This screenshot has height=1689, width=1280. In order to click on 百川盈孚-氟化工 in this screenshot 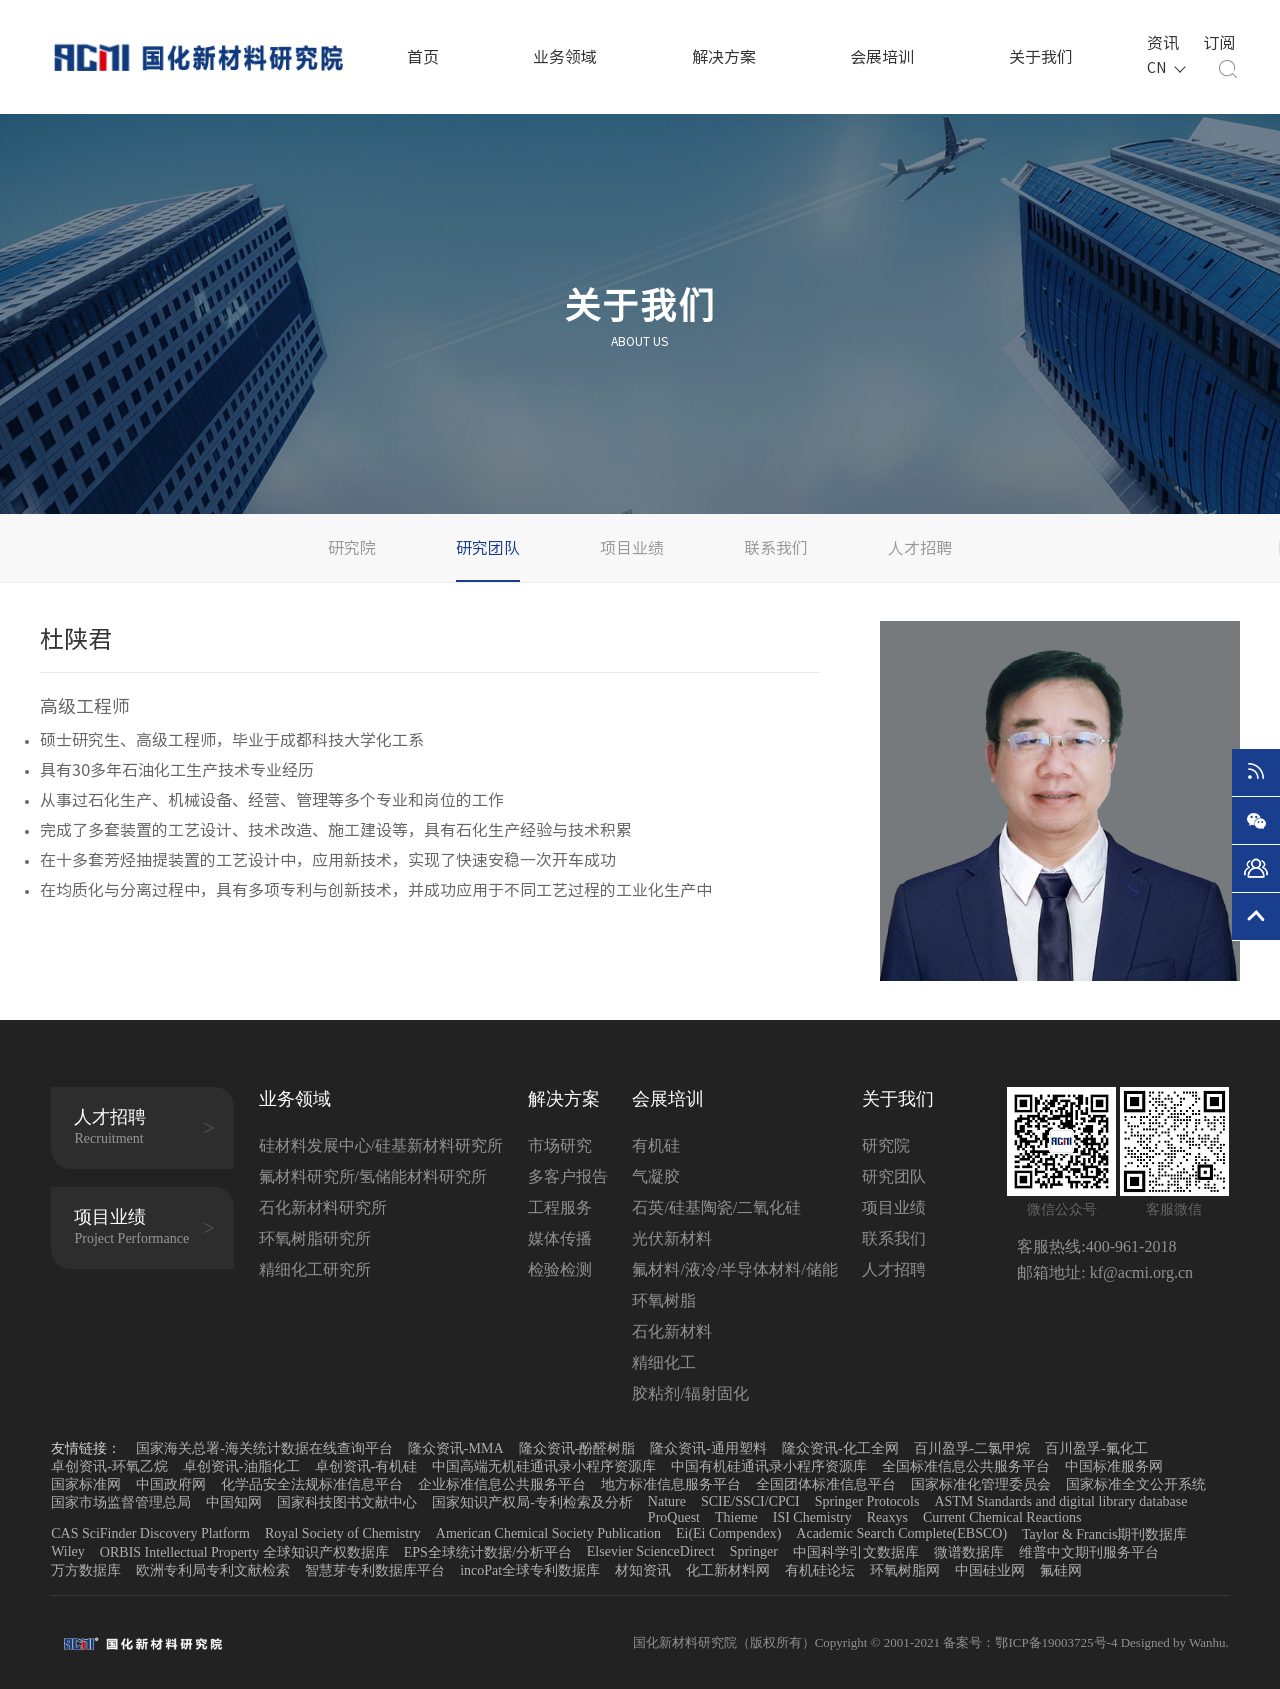, I will do `click(1096, 1448)`.